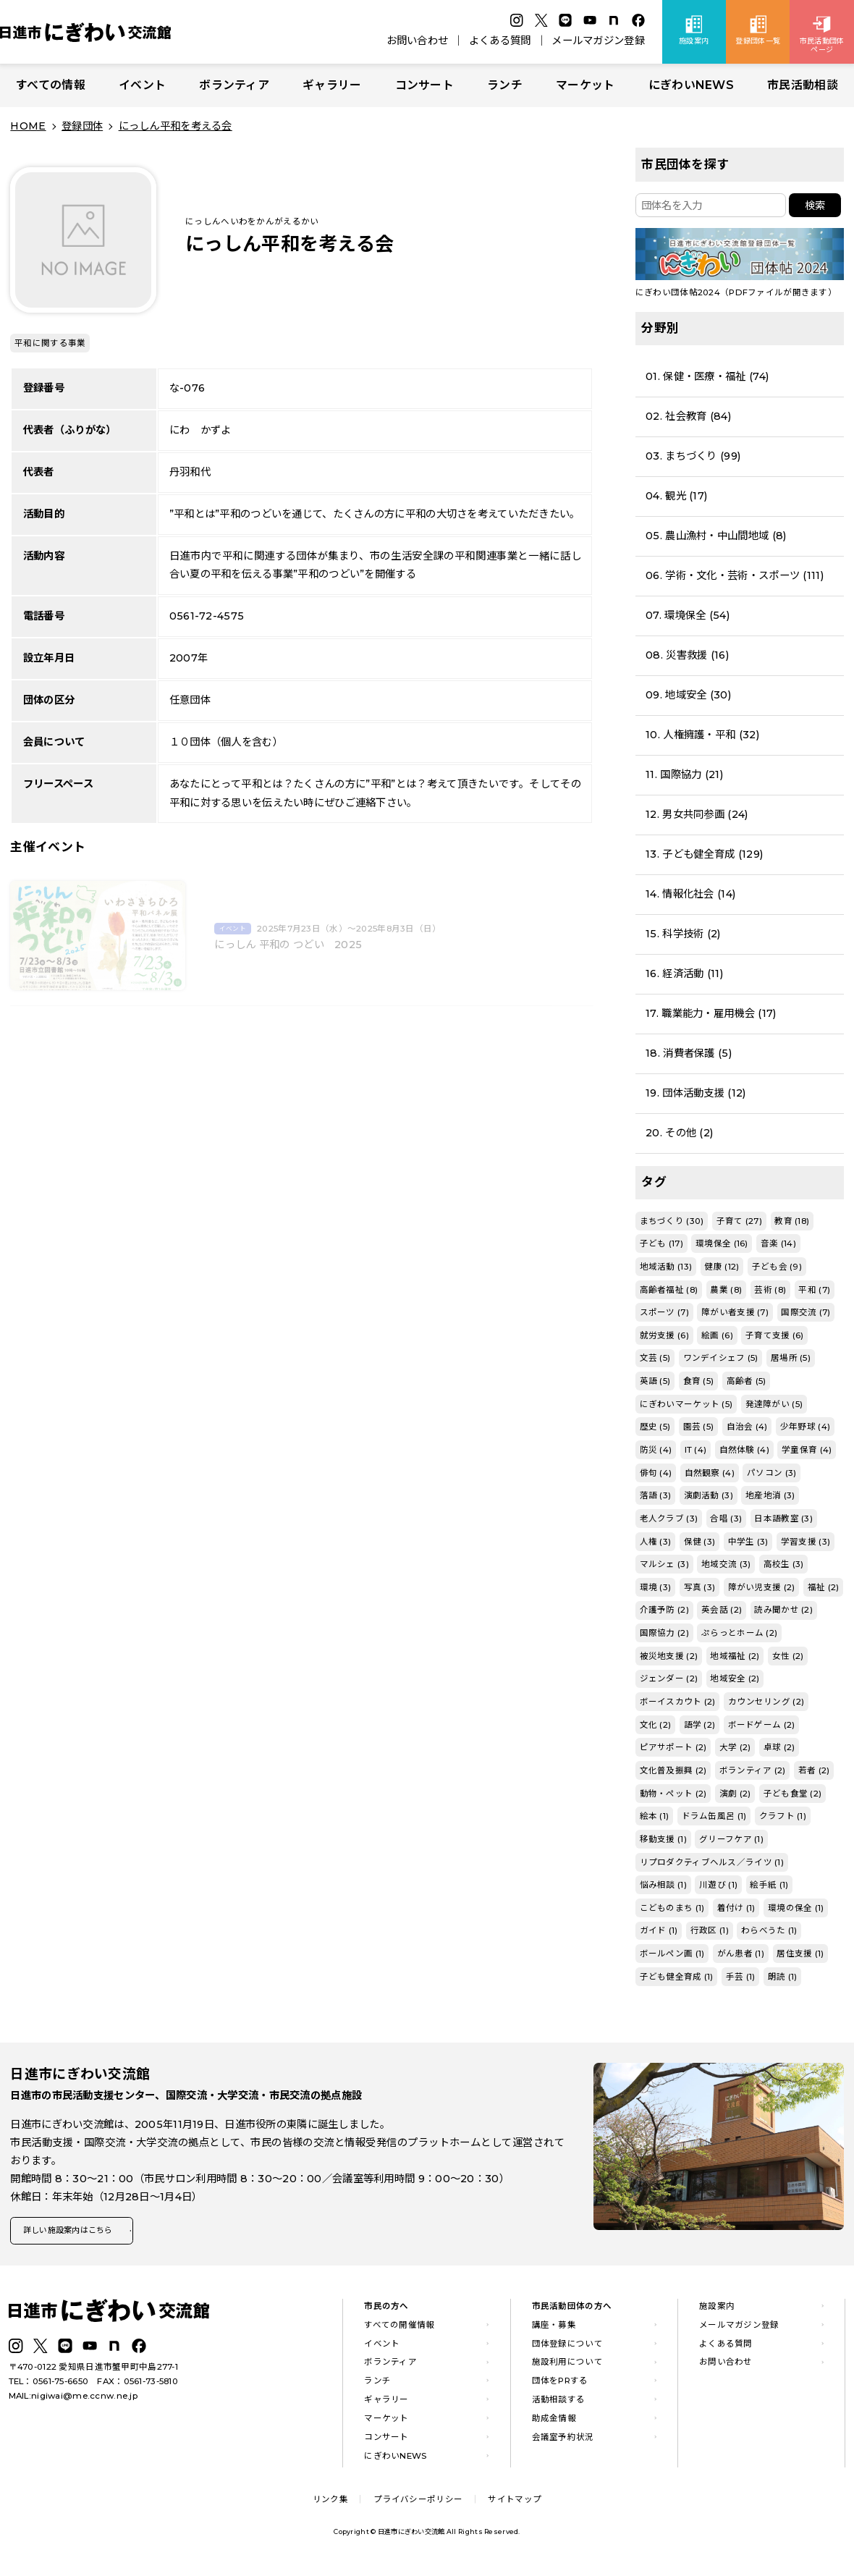 This screenshot has height=2576, width=854. Describe the element at coordinates (563, 2441) in the screenshot. I see `会議室予約状況` at that location.